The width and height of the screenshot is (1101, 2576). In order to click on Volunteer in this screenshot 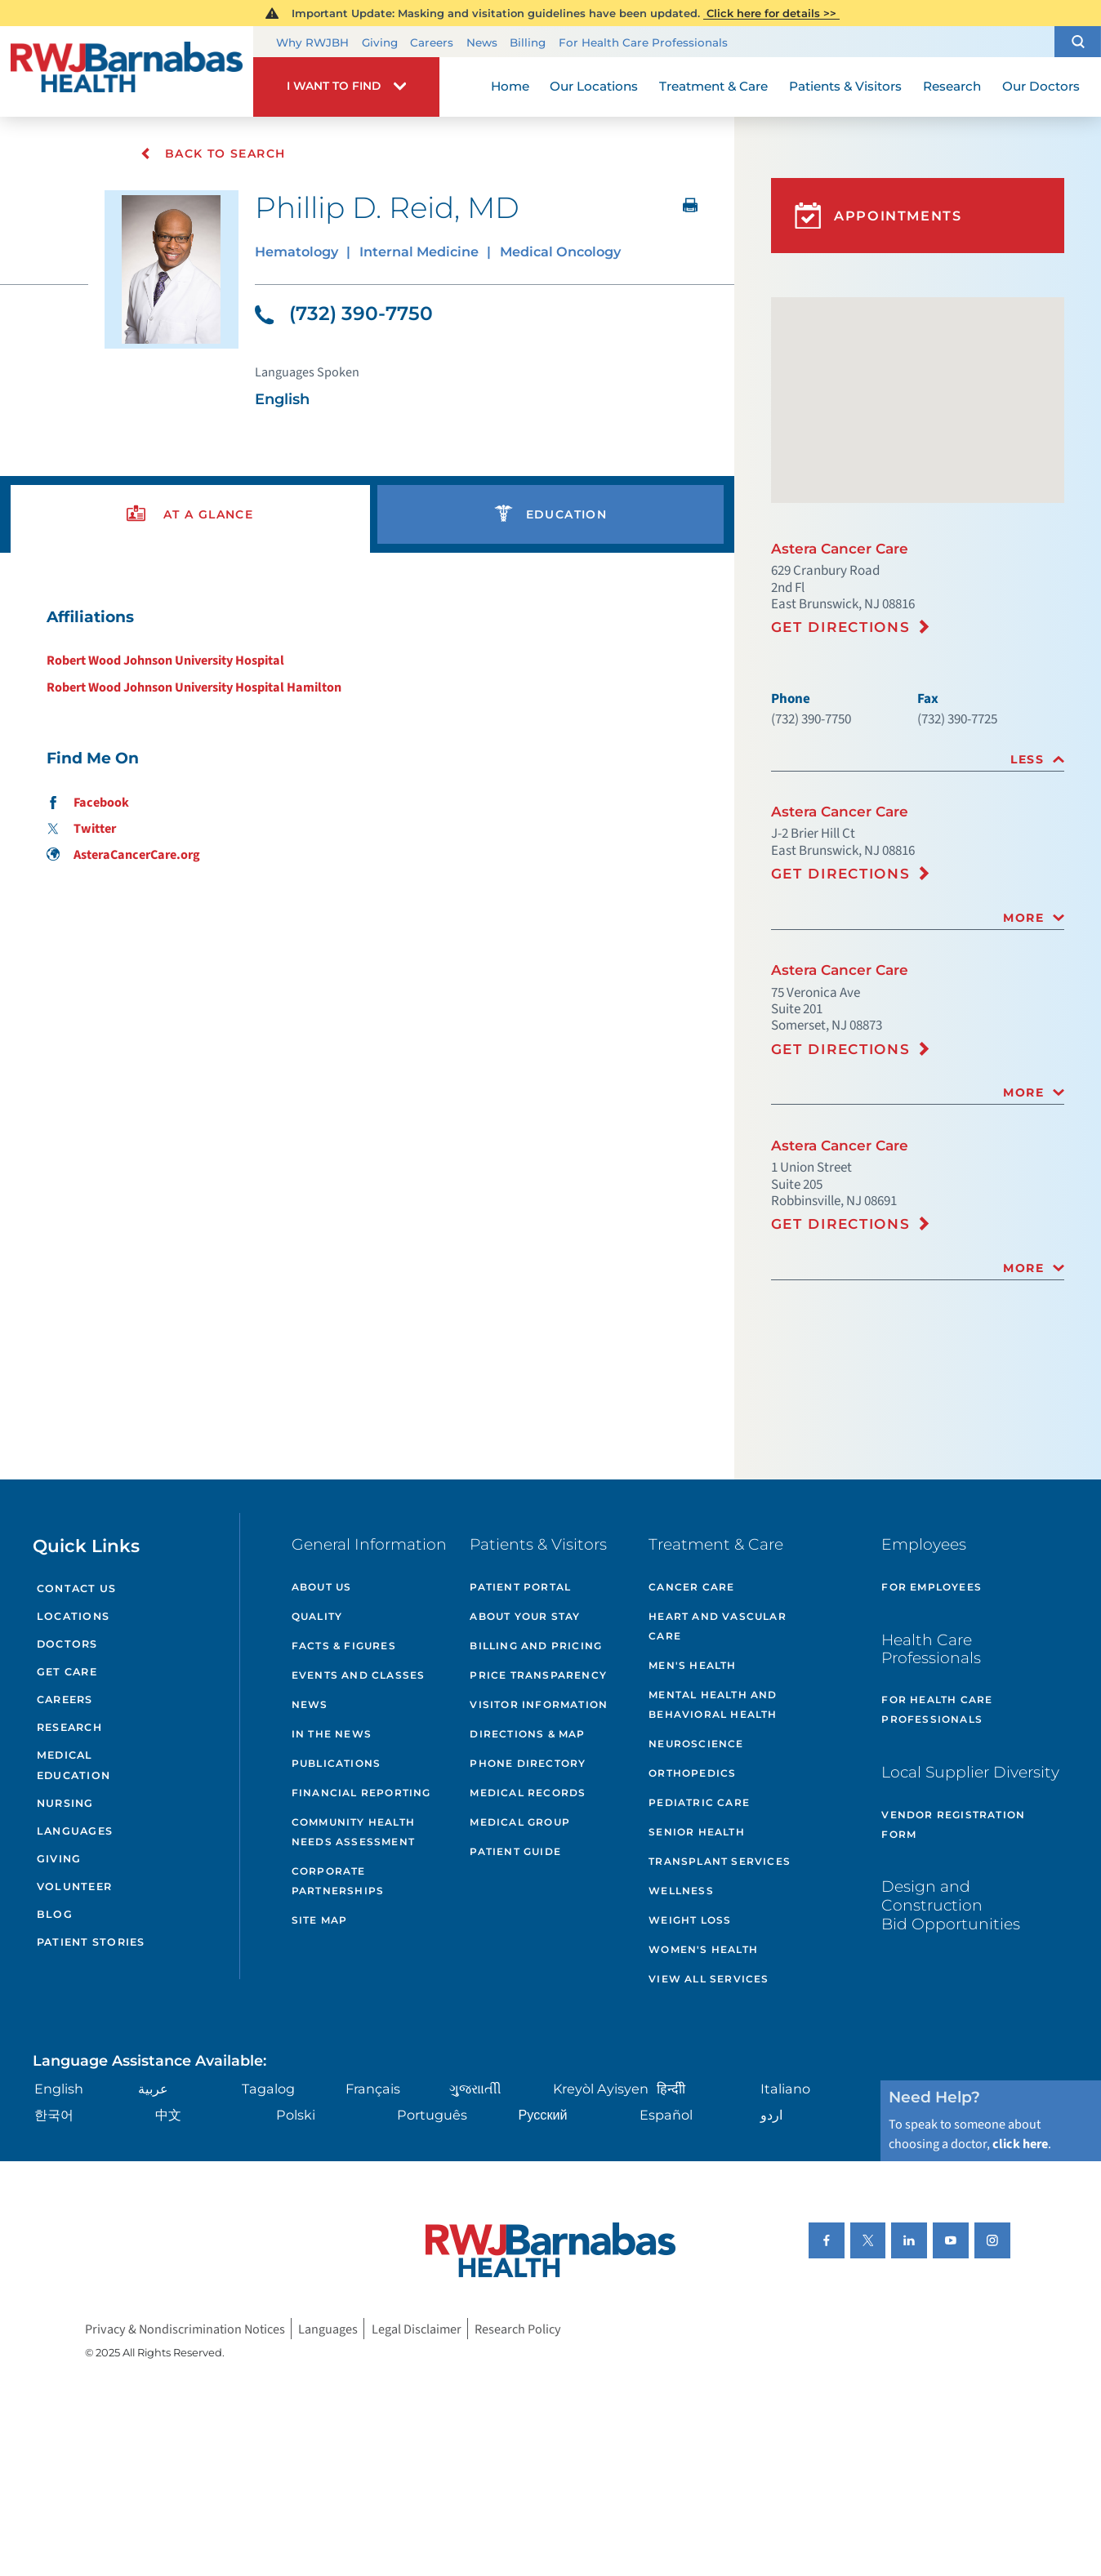, I will do `click(74, 1886)`.